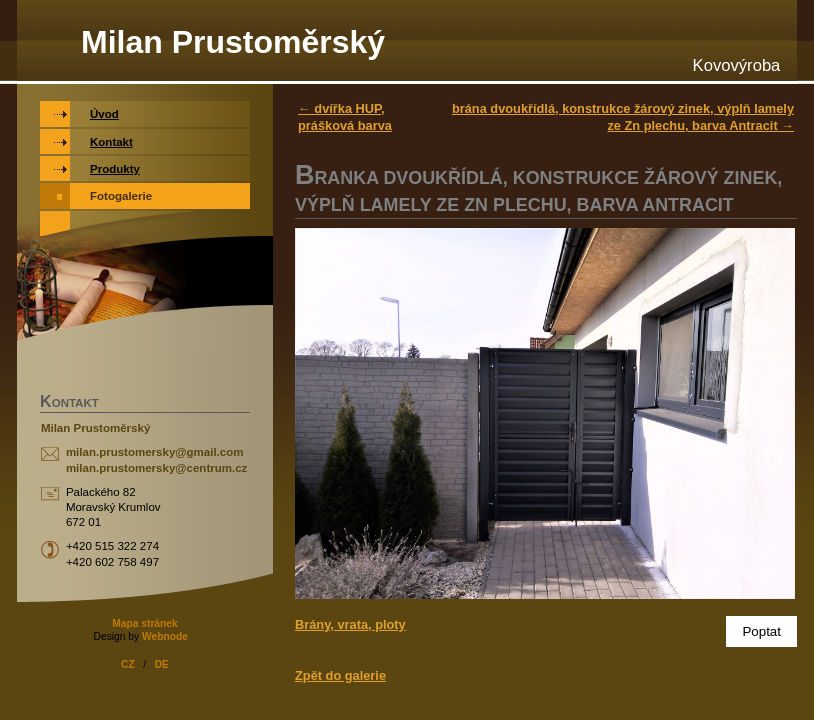  I want to click on Kovovýroba, so click(737, 65).